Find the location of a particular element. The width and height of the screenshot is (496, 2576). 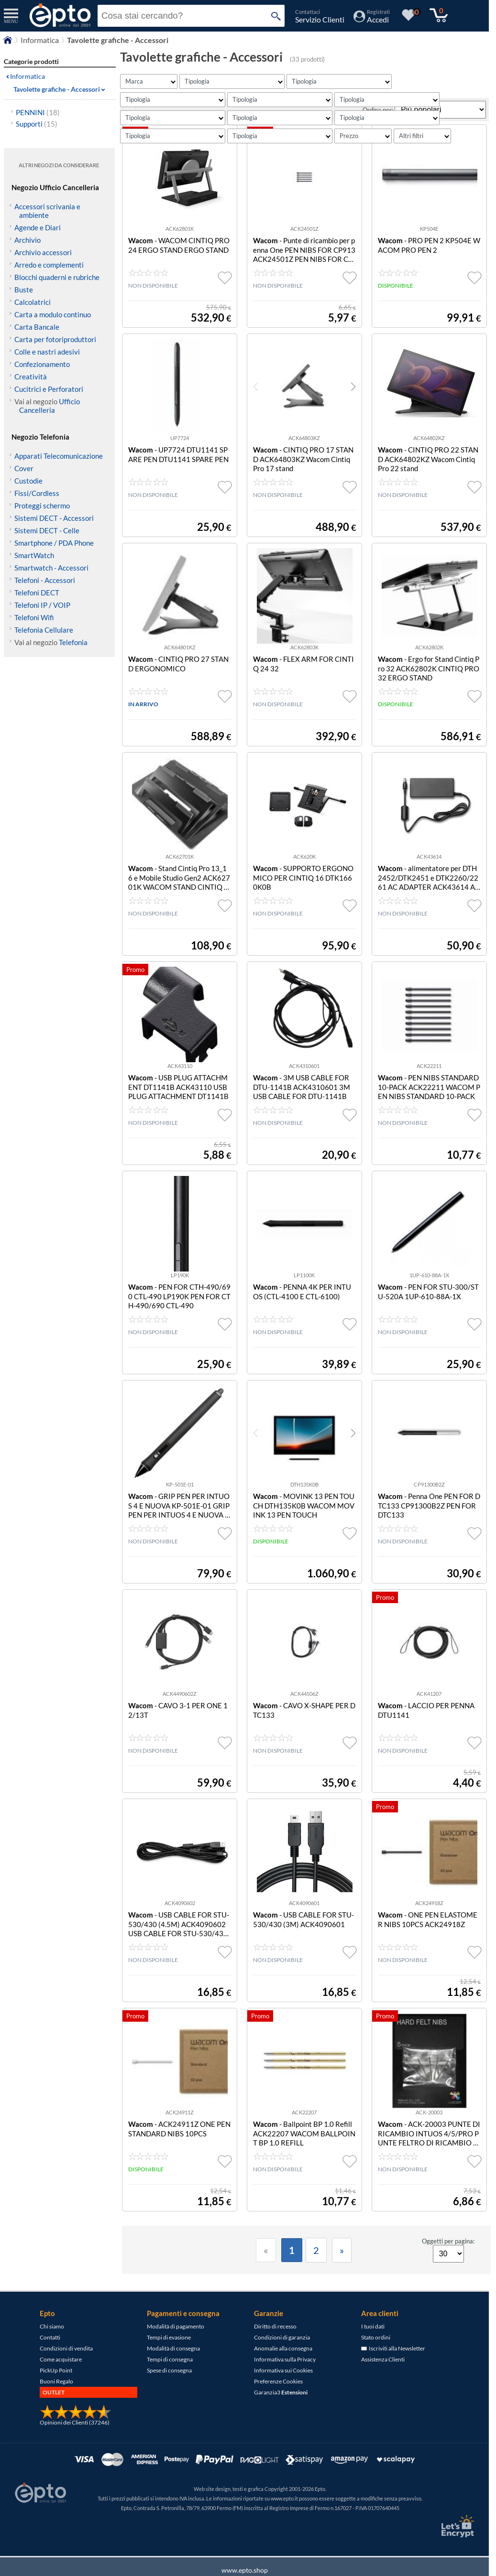

Modalità di pagamento is located at coordinates (175, 2350).